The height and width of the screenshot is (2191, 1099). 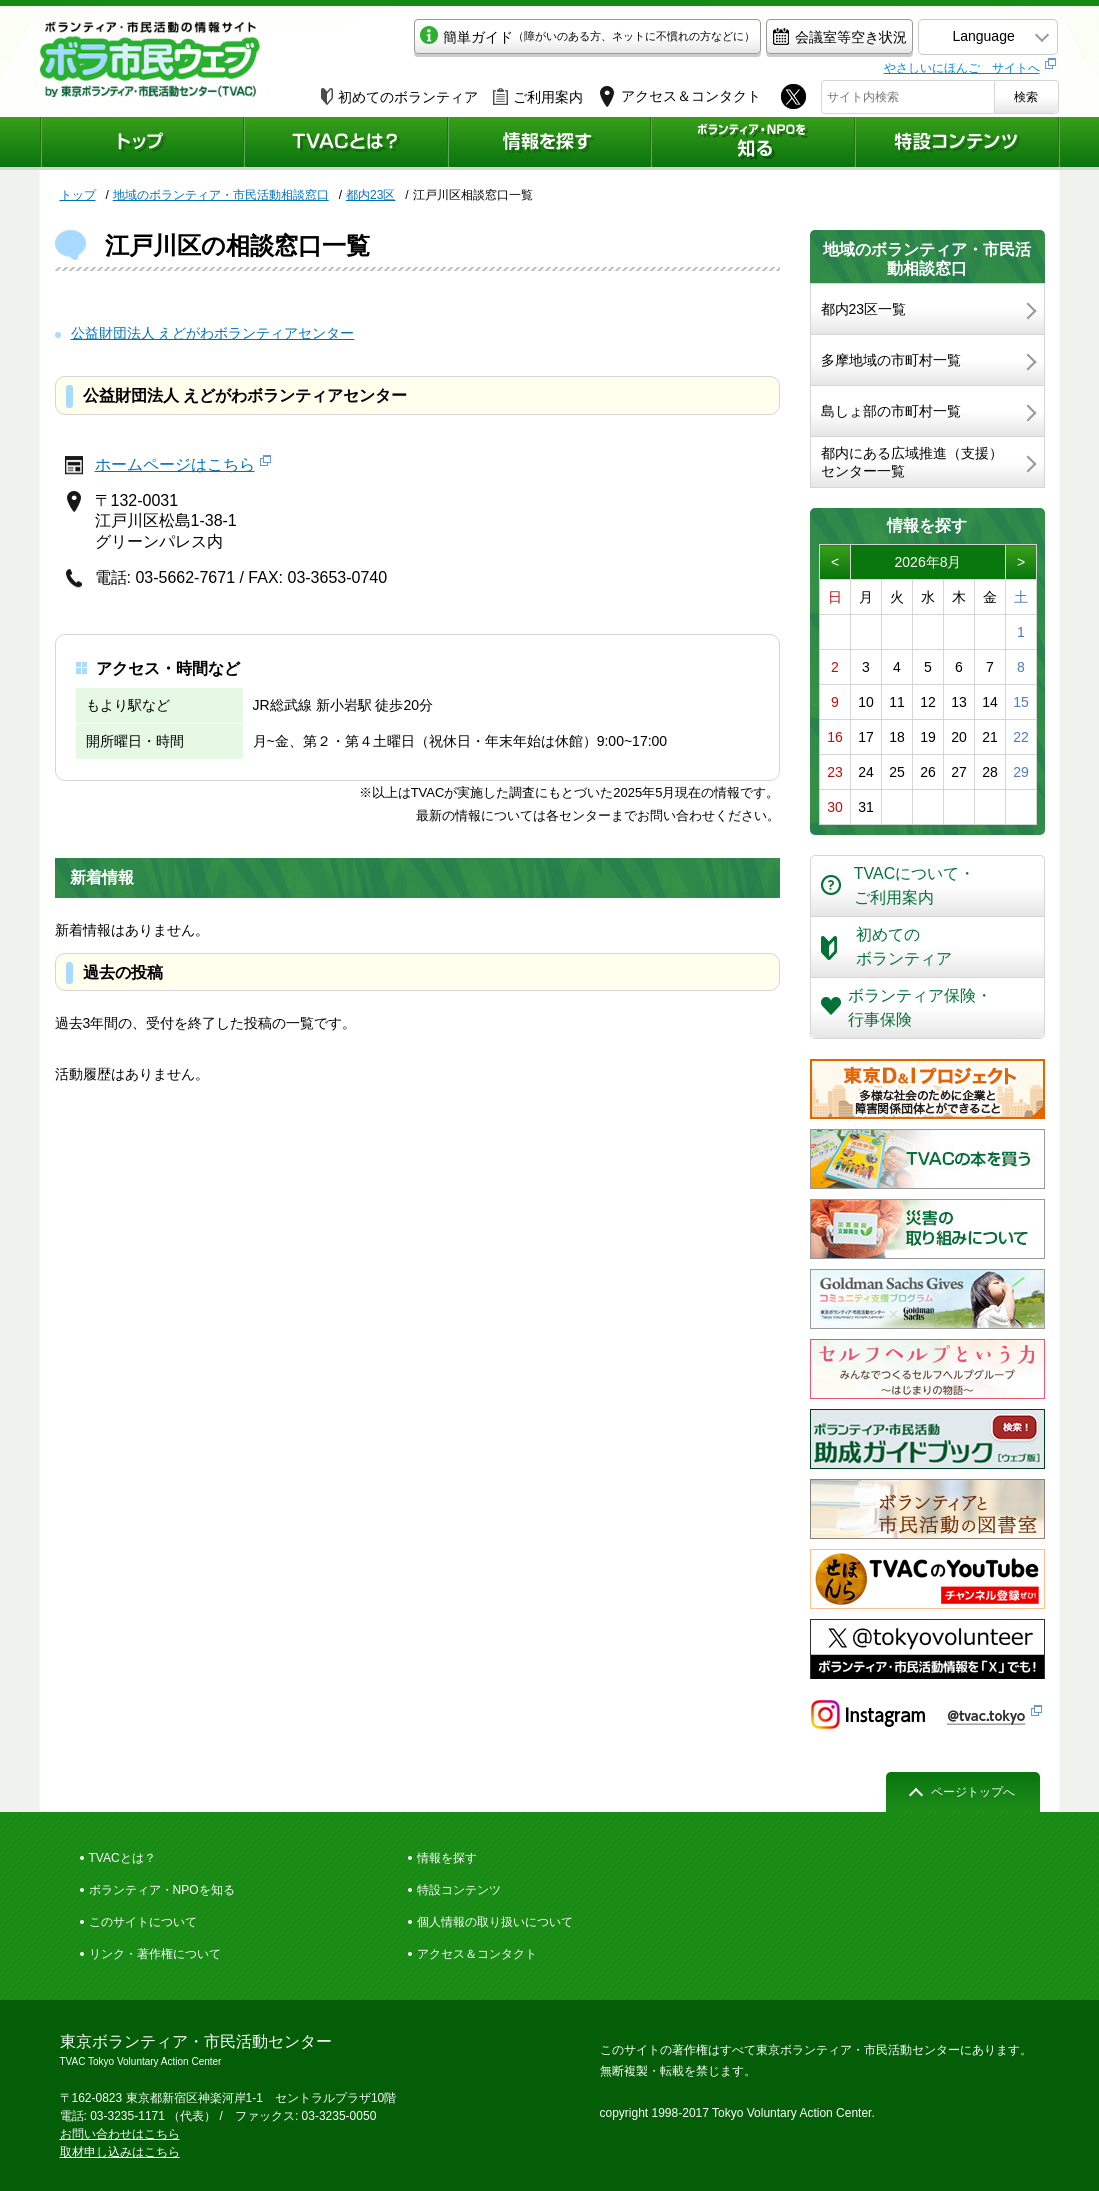 What do you see at coordinates (78, 195) in the screenshot?
I see `トップ` at bounding box center [78, 195].